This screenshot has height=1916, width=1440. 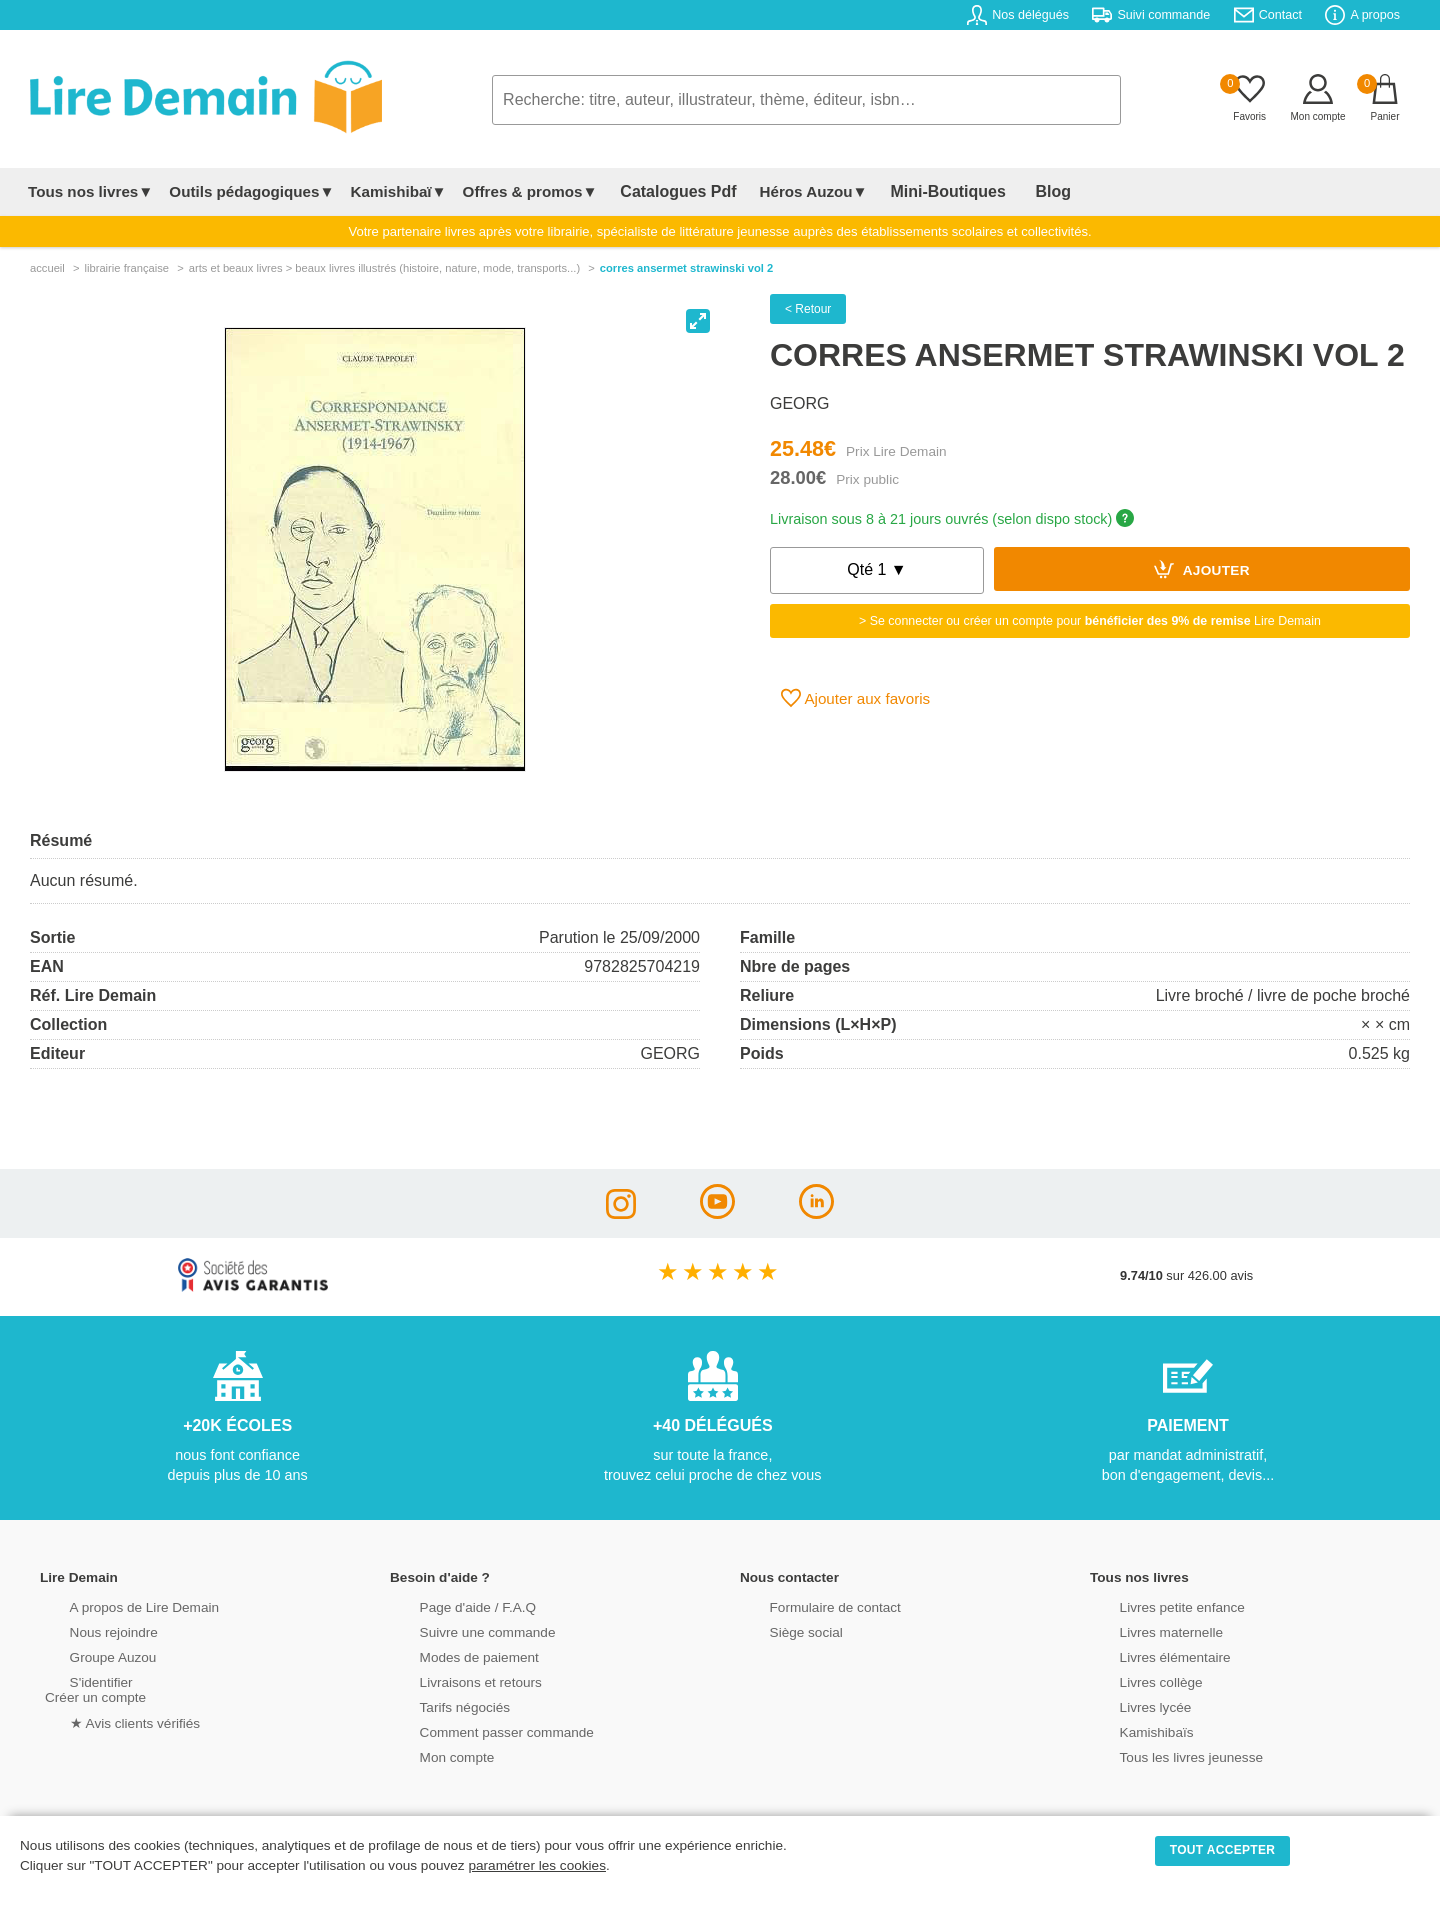 I want to click on A propos de Lire Demain, so click(x=115, y=1605).